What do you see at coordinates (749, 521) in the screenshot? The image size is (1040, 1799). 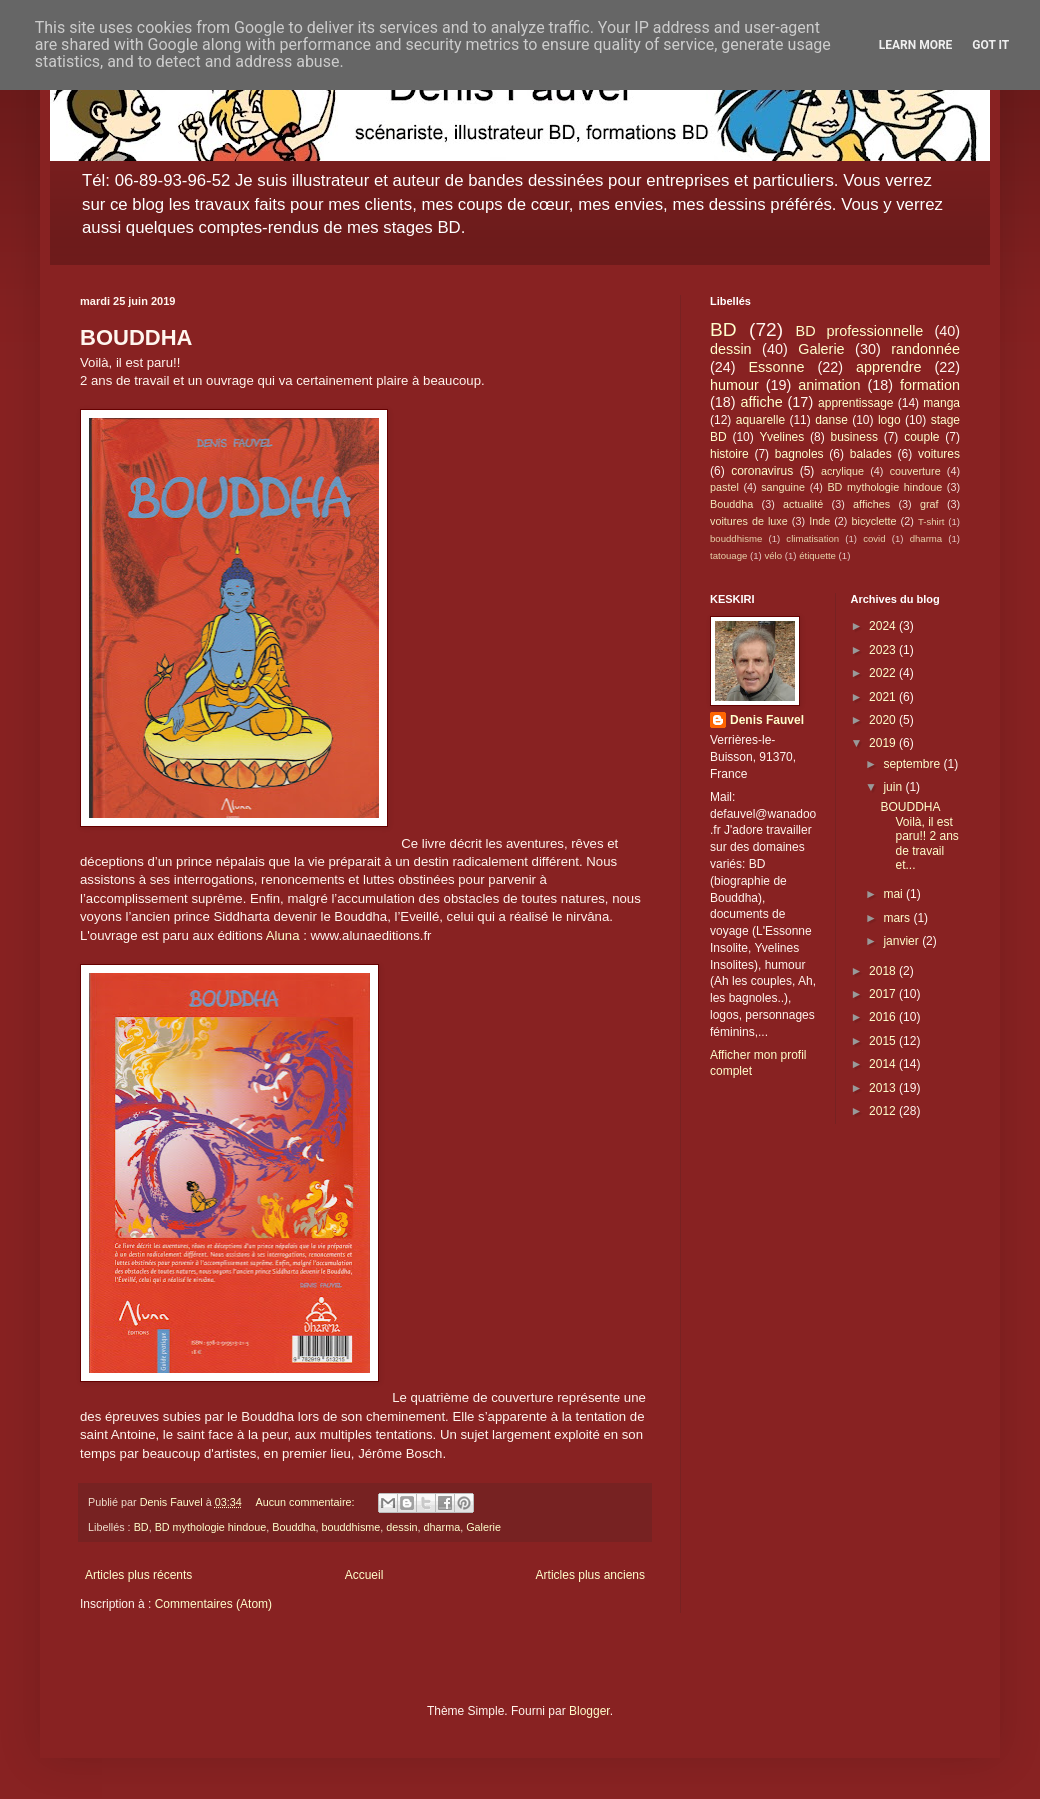 I see `voitures de luxe` at bounding box center [749, 521].